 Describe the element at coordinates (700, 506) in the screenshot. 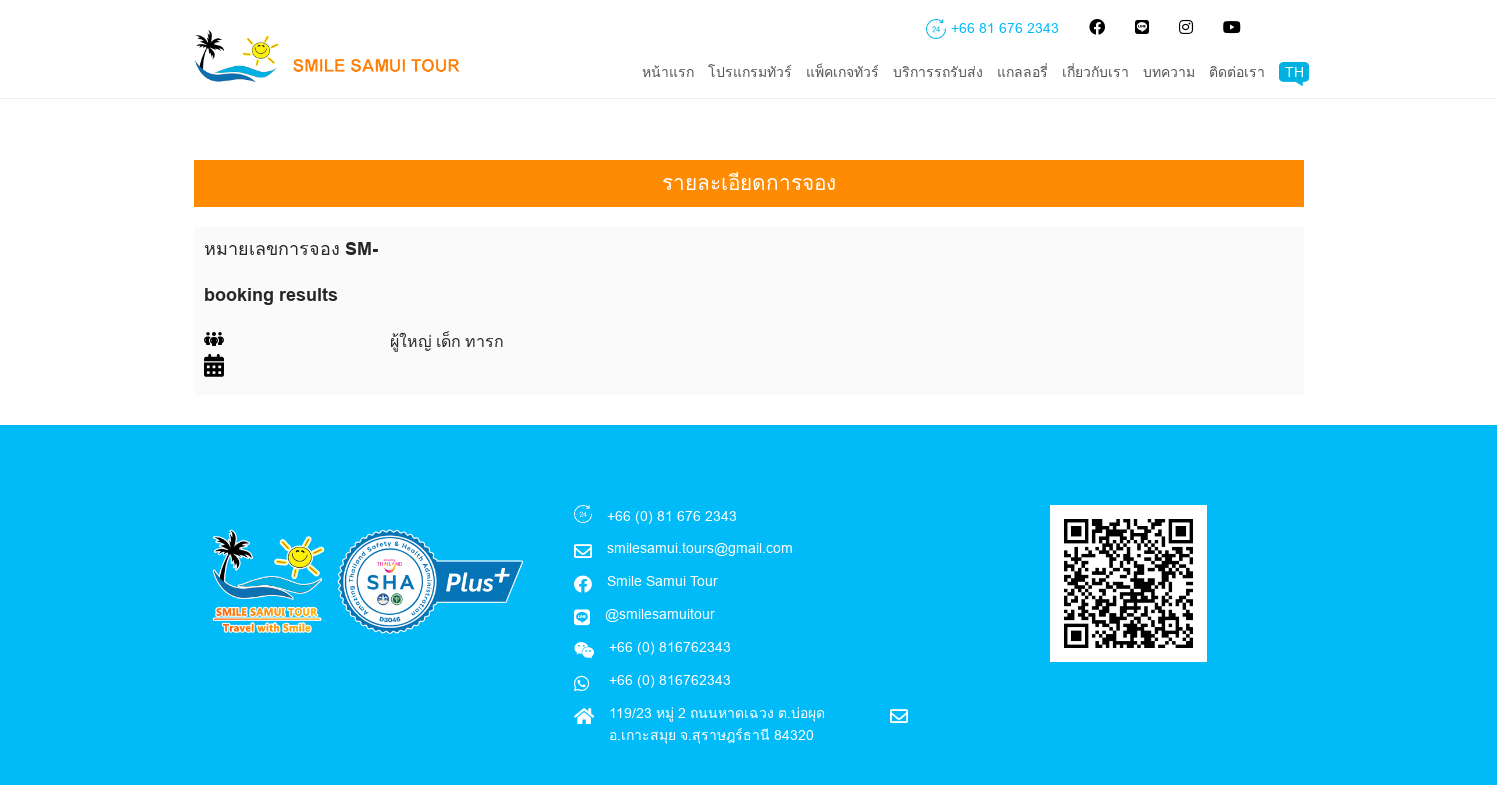

I see `smilesamui.tours@gmail.com` at that location.